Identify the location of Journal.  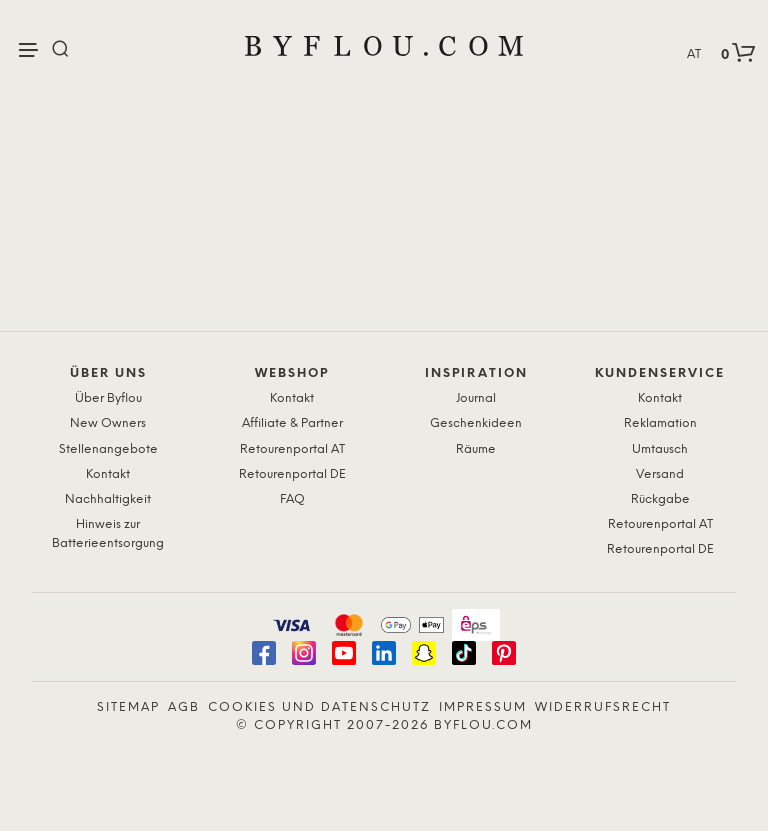
(476, 398).